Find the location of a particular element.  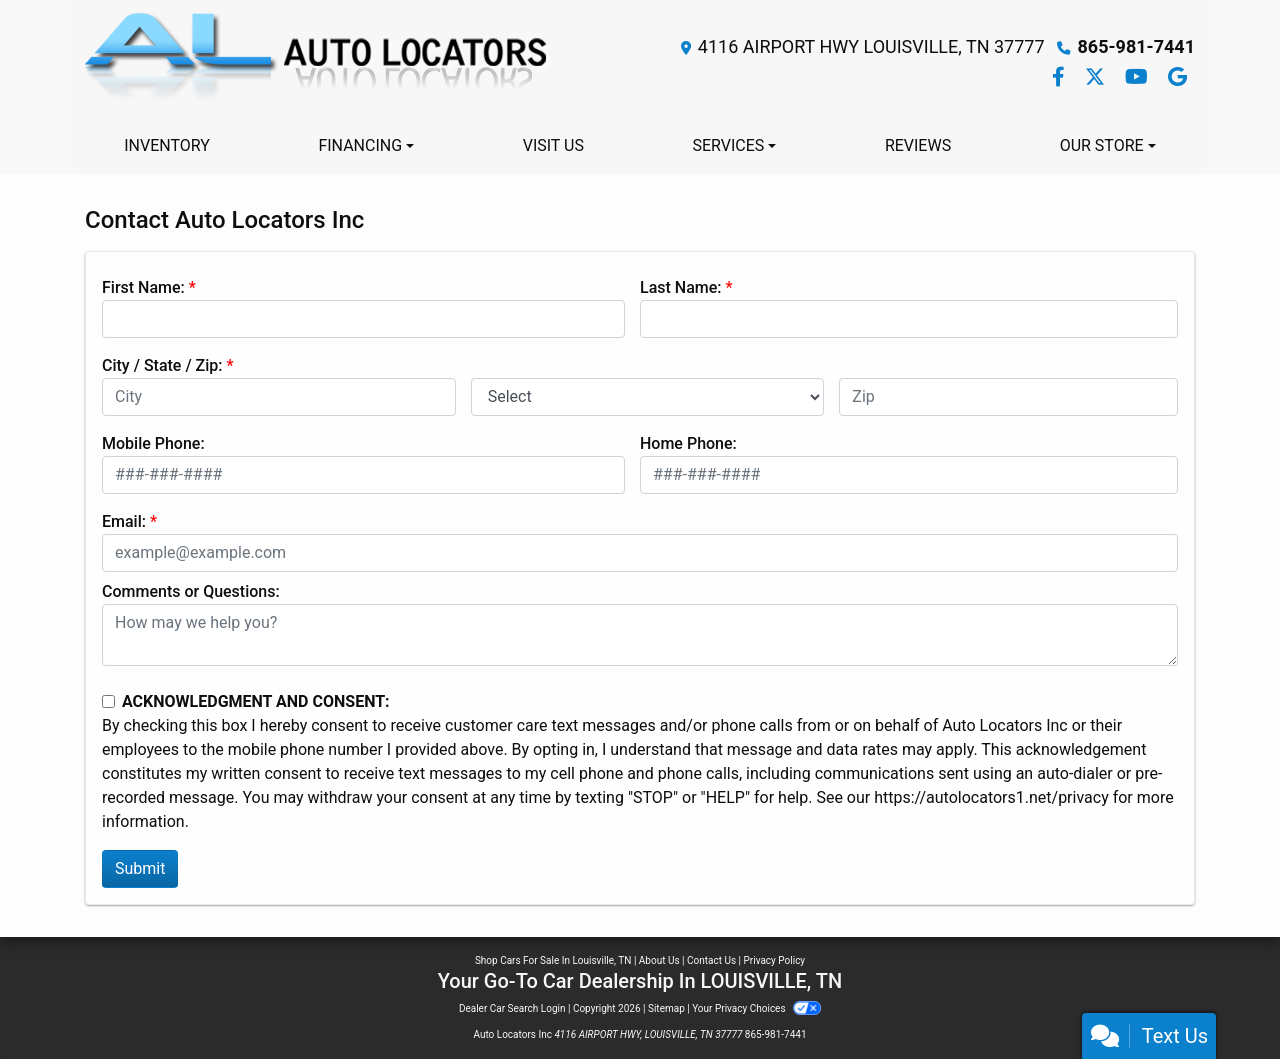

[Contact Consent] is located at coordinates (108, 701).